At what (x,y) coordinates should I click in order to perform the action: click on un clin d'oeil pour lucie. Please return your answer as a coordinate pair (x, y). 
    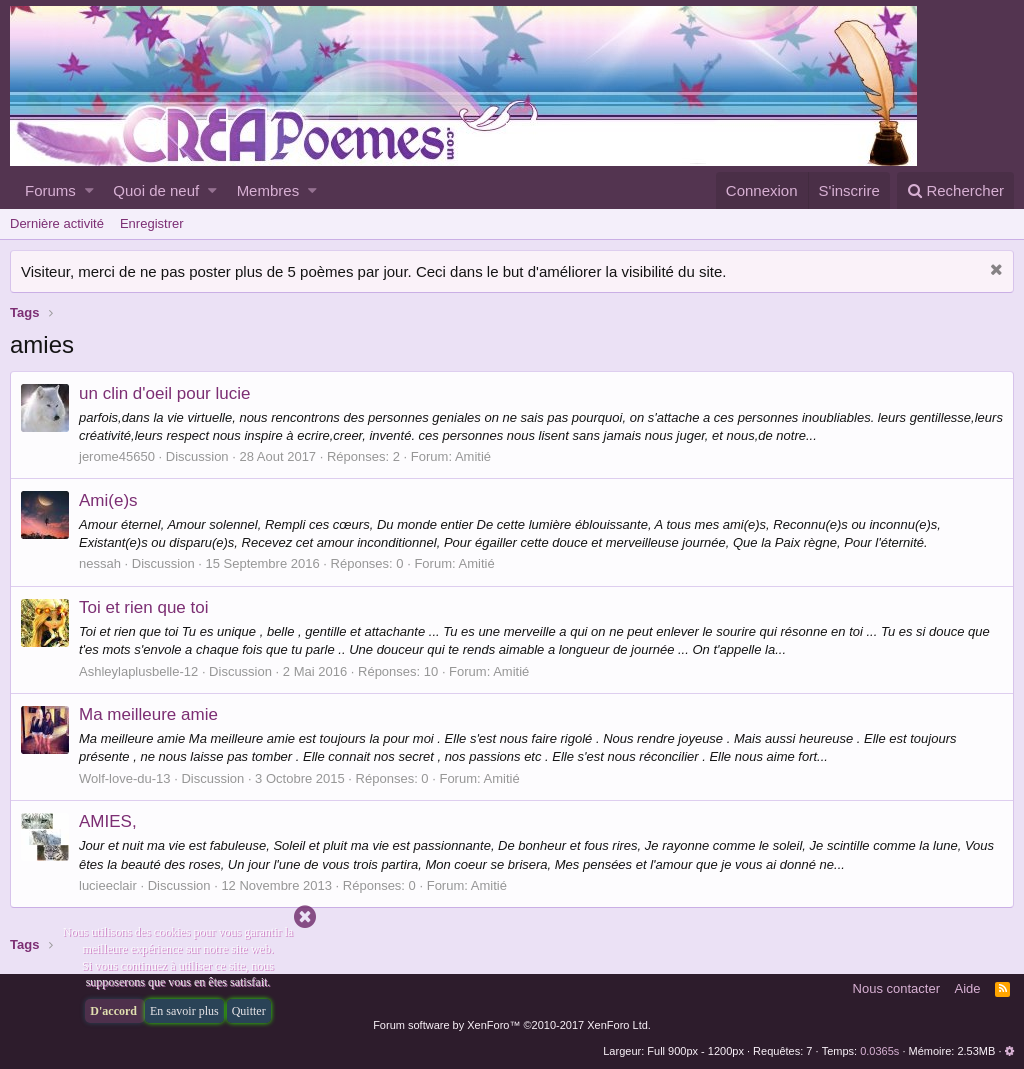
    Looking at the image, I should click on (164, 393).